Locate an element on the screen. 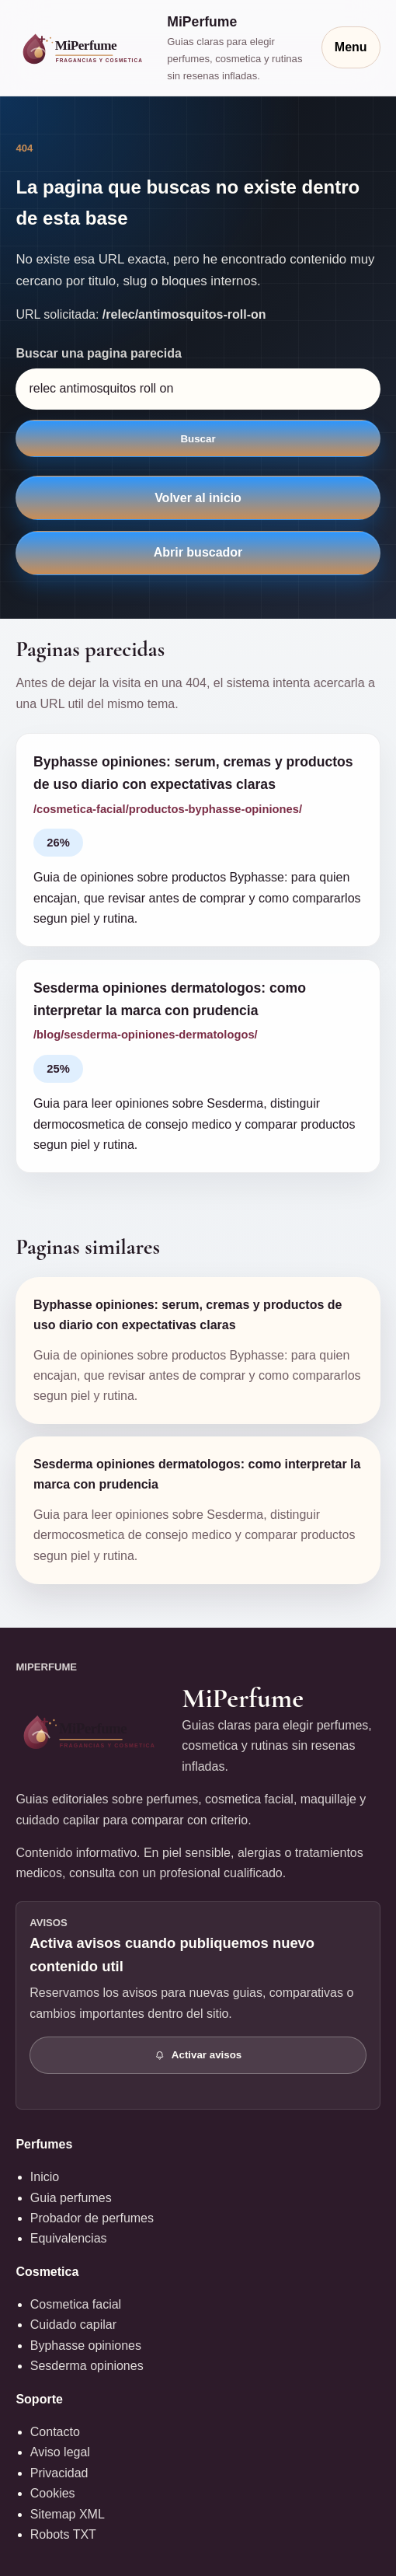 The image size is (396, 2576). Cookies is located at coordinates (52, 2493).